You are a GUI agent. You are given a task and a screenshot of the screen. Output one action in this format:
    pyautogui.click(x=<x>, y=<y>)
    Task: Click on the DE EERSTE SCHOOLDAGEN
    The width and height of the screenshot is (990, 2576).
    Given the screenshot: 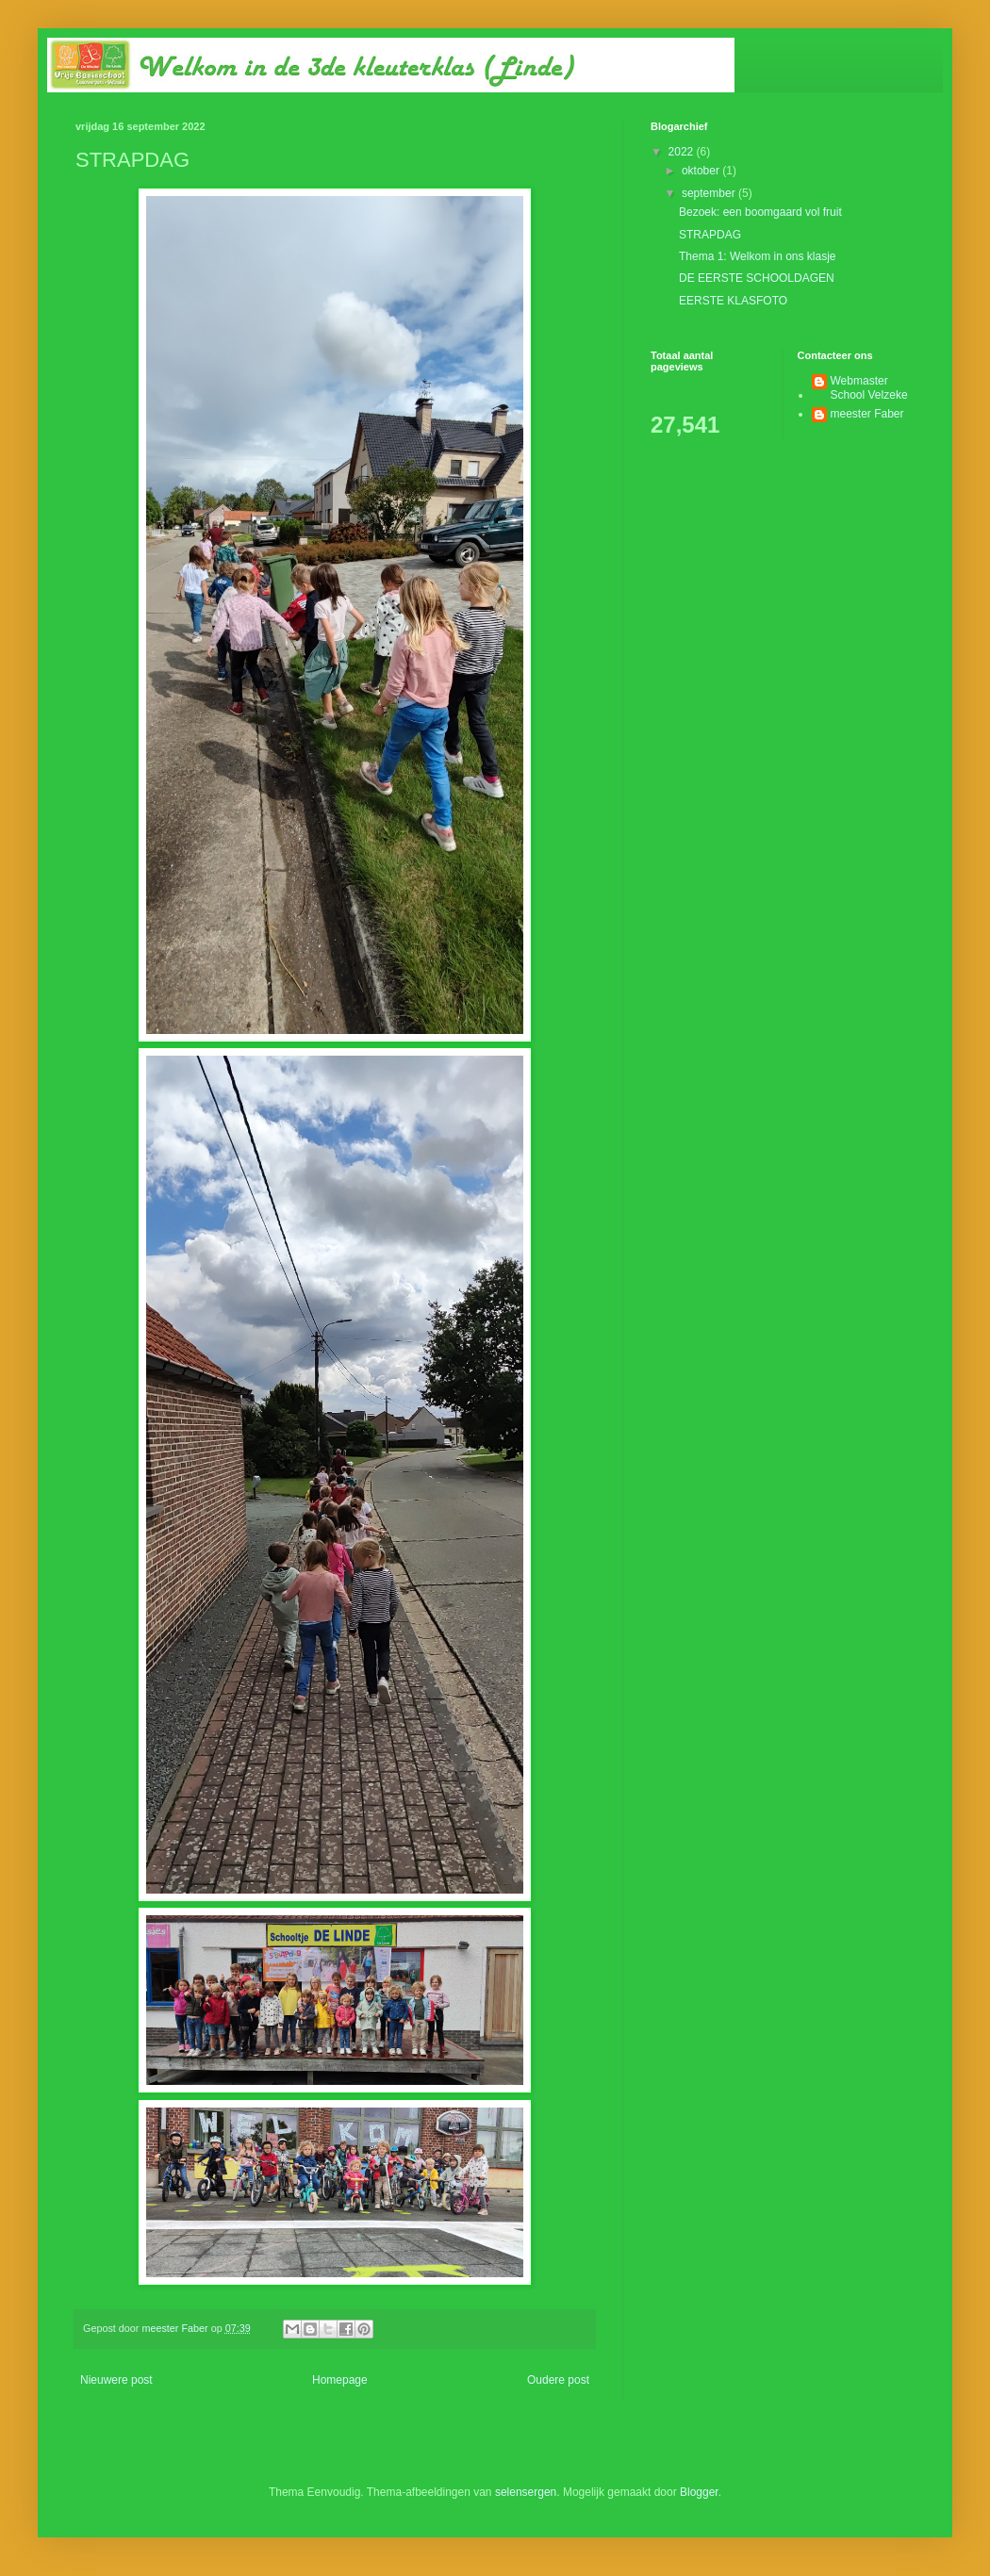 What is the action you would take?
    pyautogui.click(x=756, y=278)
    